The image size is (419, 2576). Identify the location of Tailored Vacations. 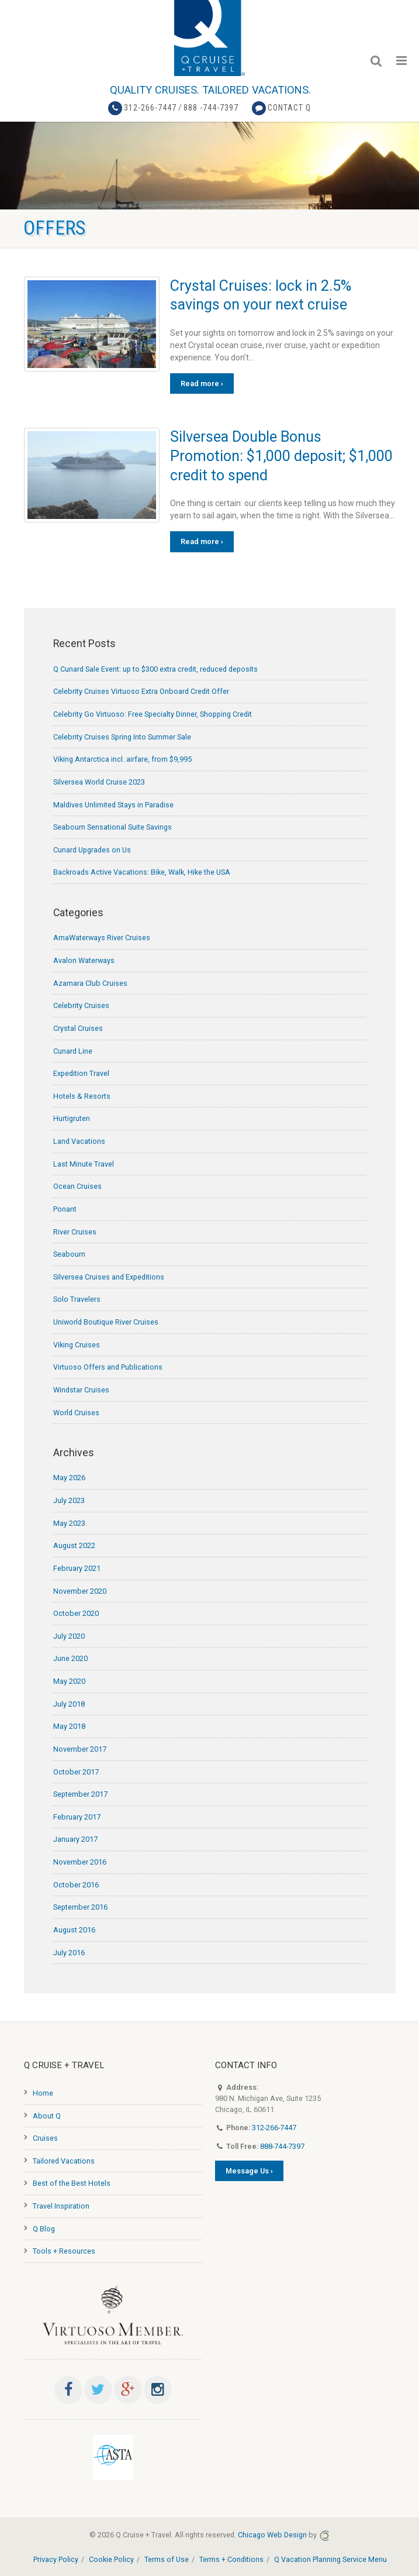
(64, 2161).